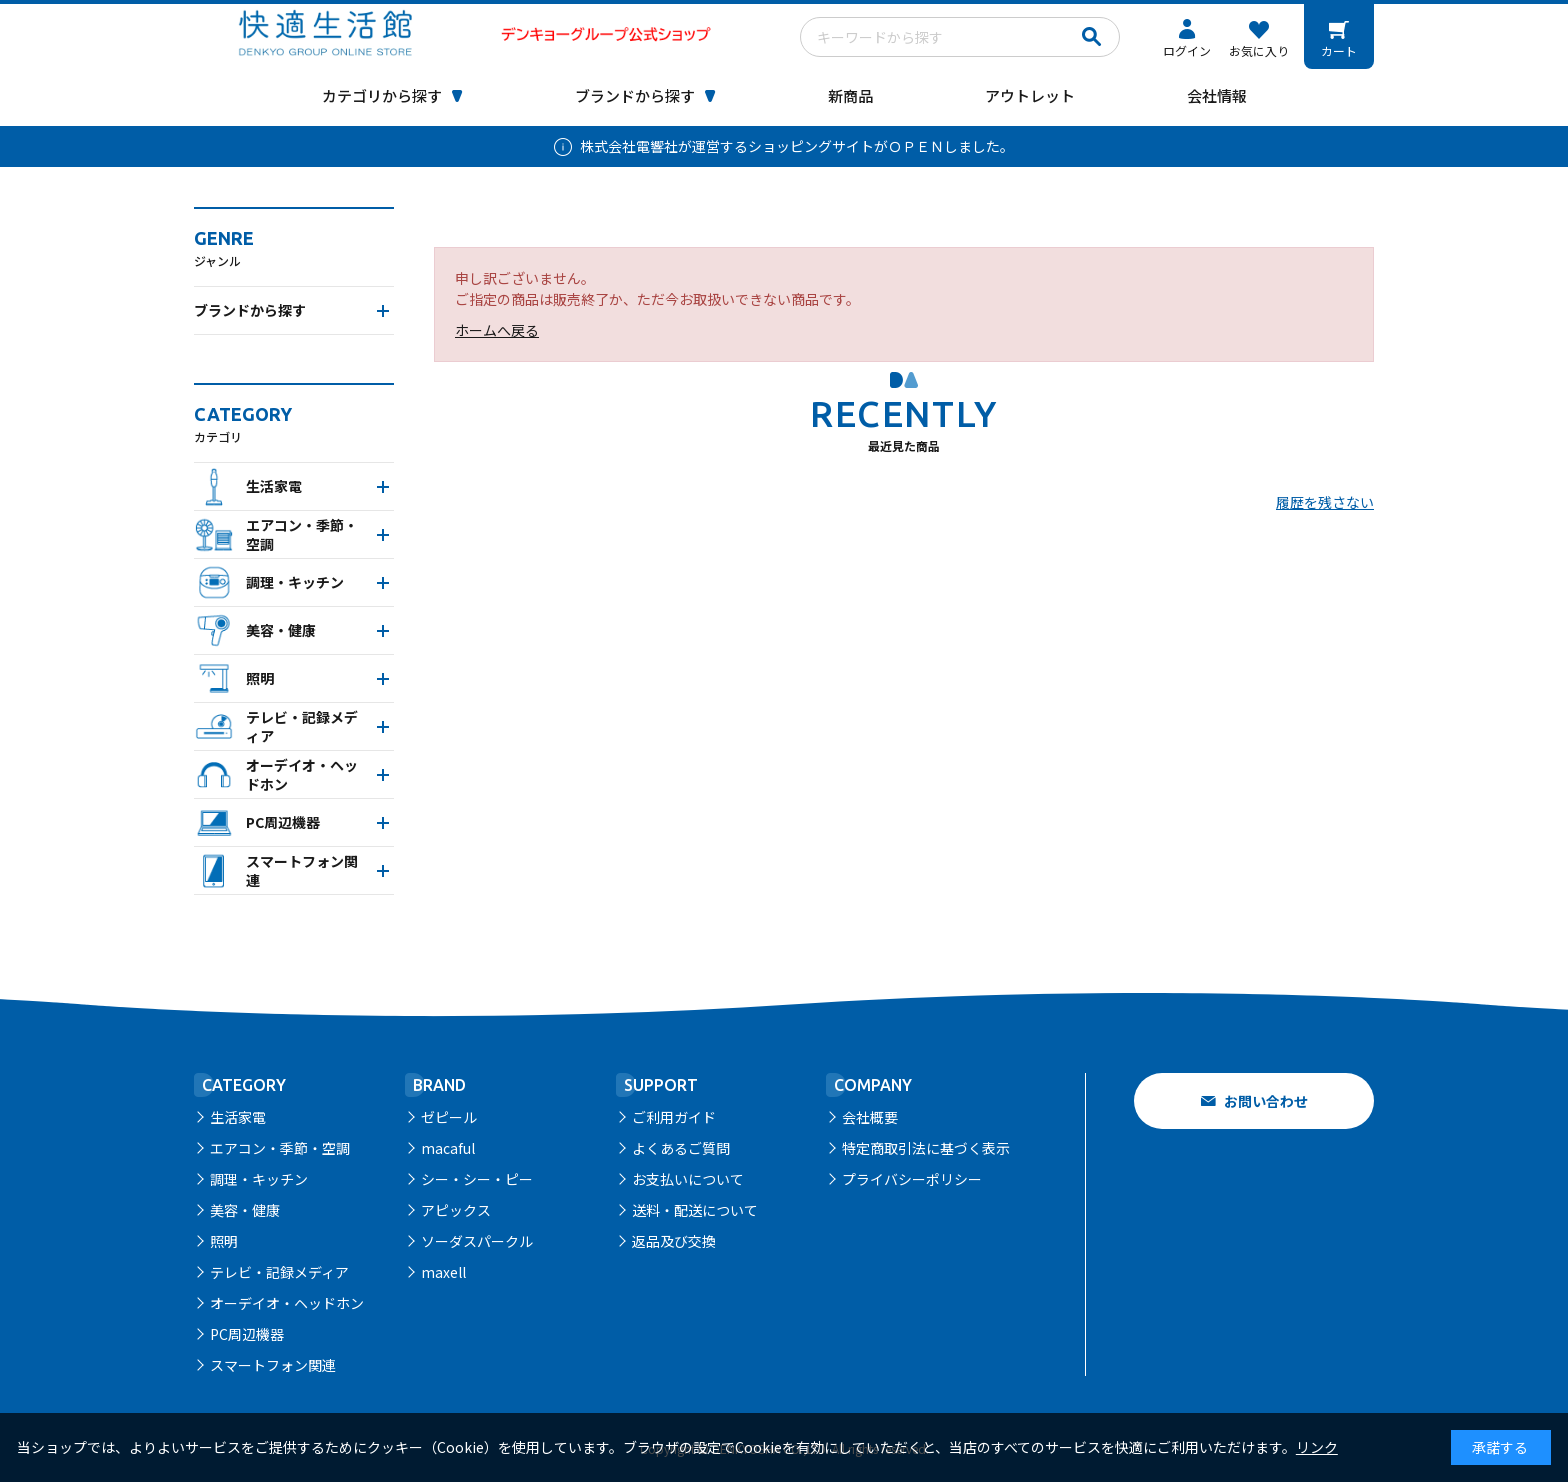  I want to click on 照明, so click(224, 1241).